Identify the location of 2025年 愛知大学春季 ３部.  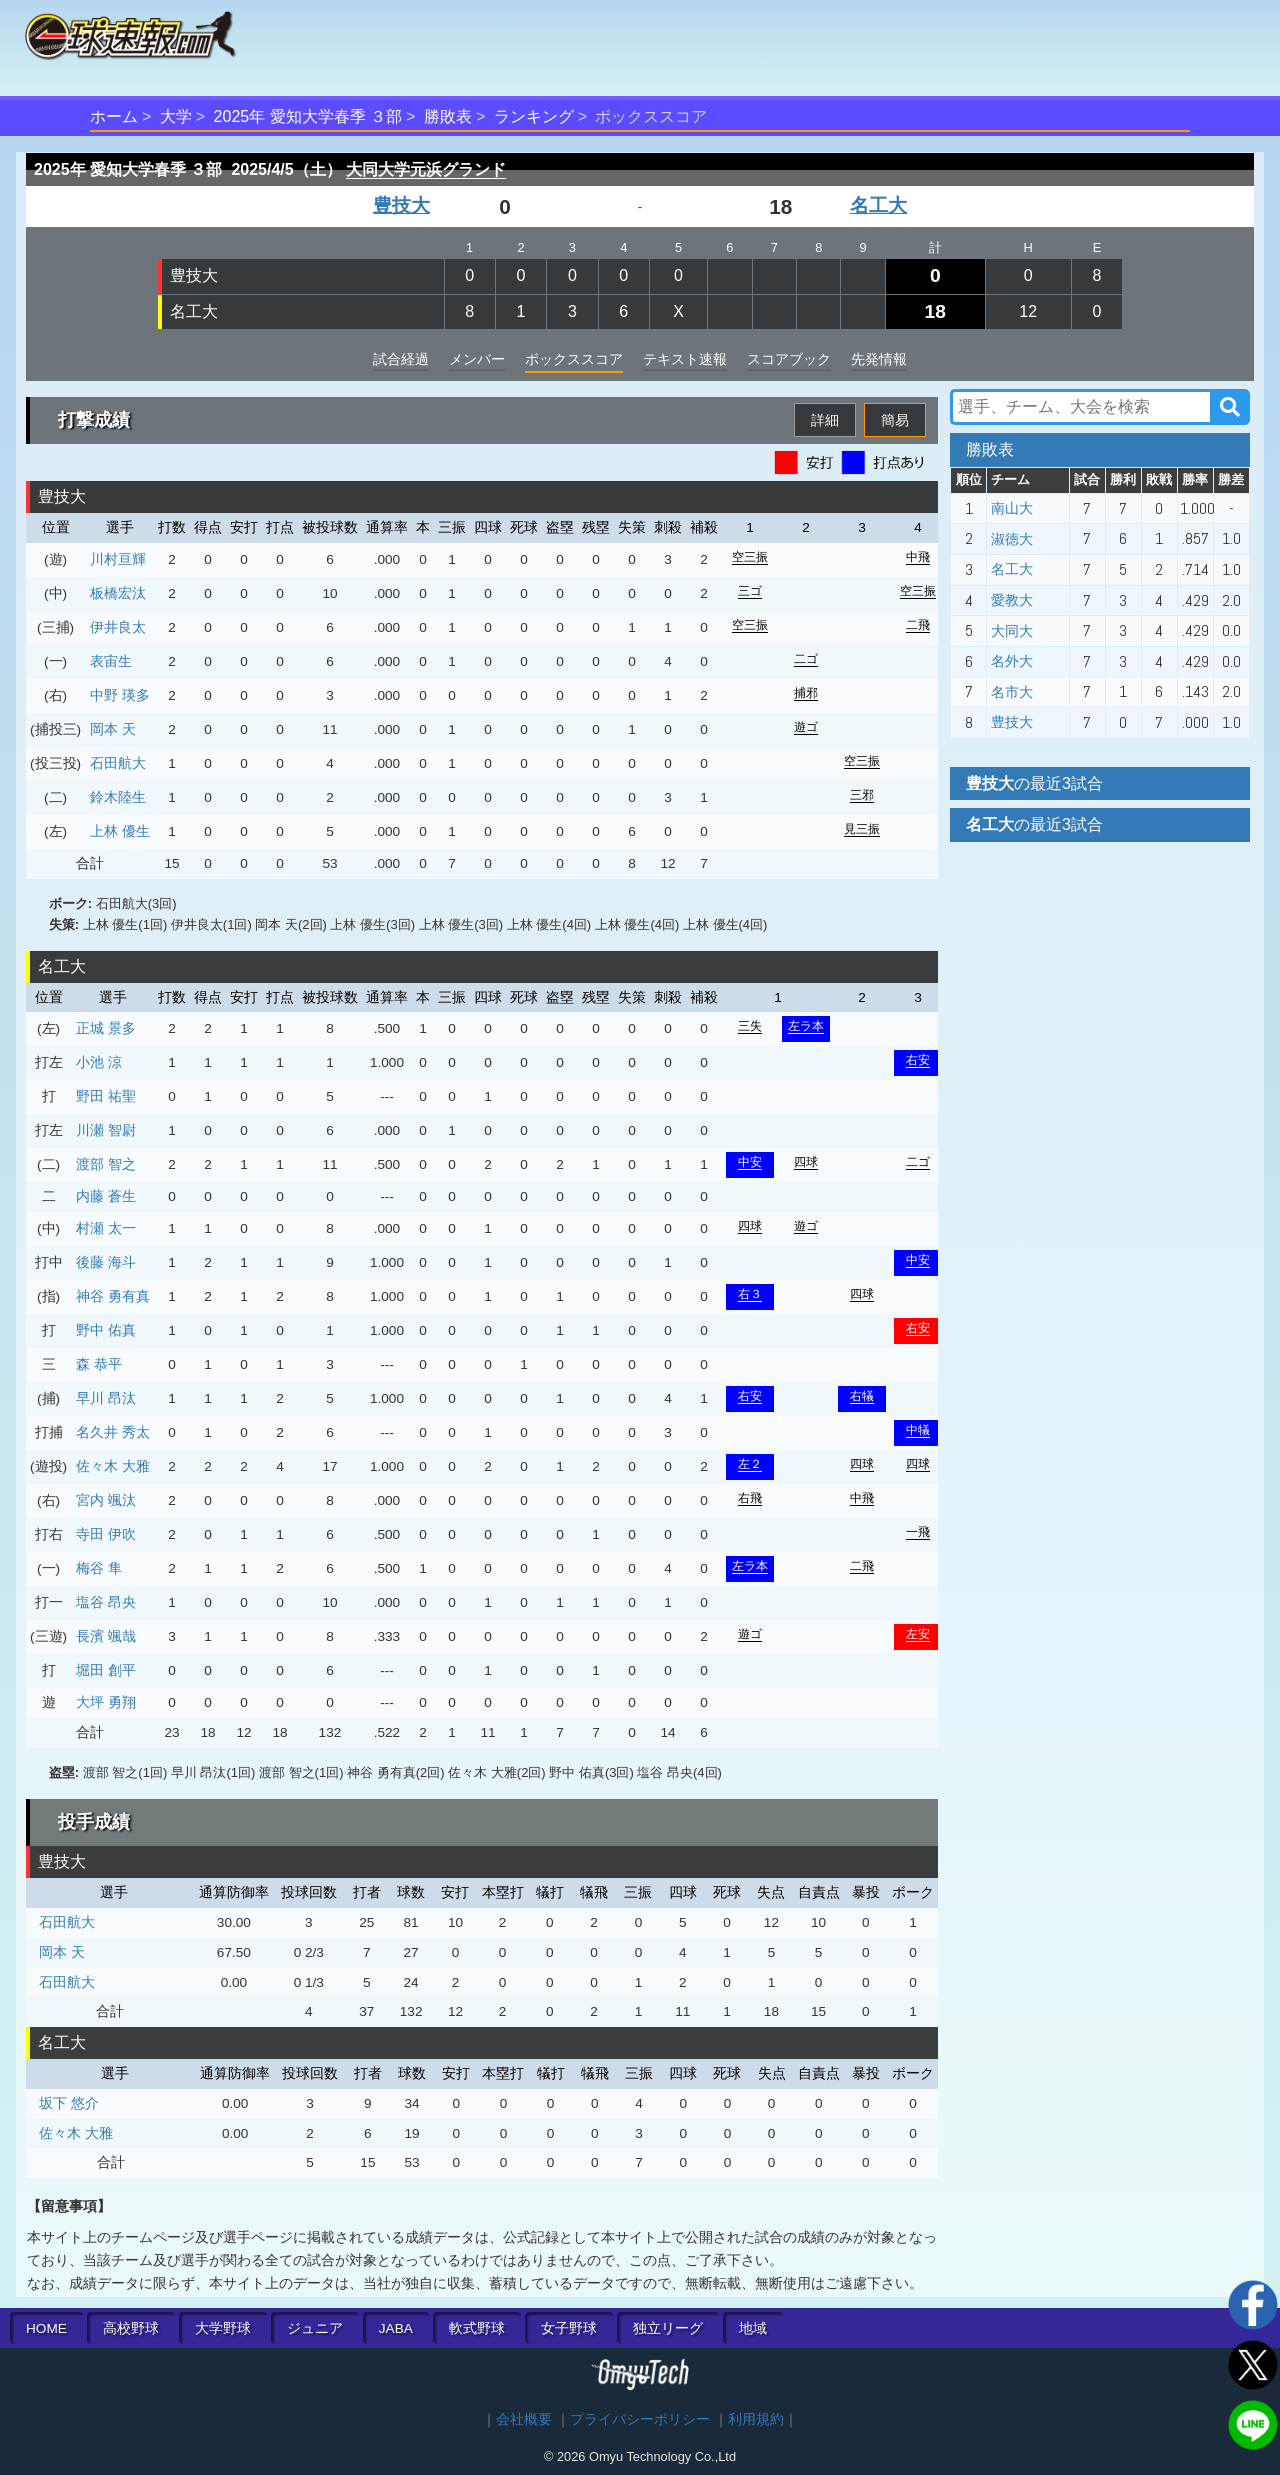
(308, 116).